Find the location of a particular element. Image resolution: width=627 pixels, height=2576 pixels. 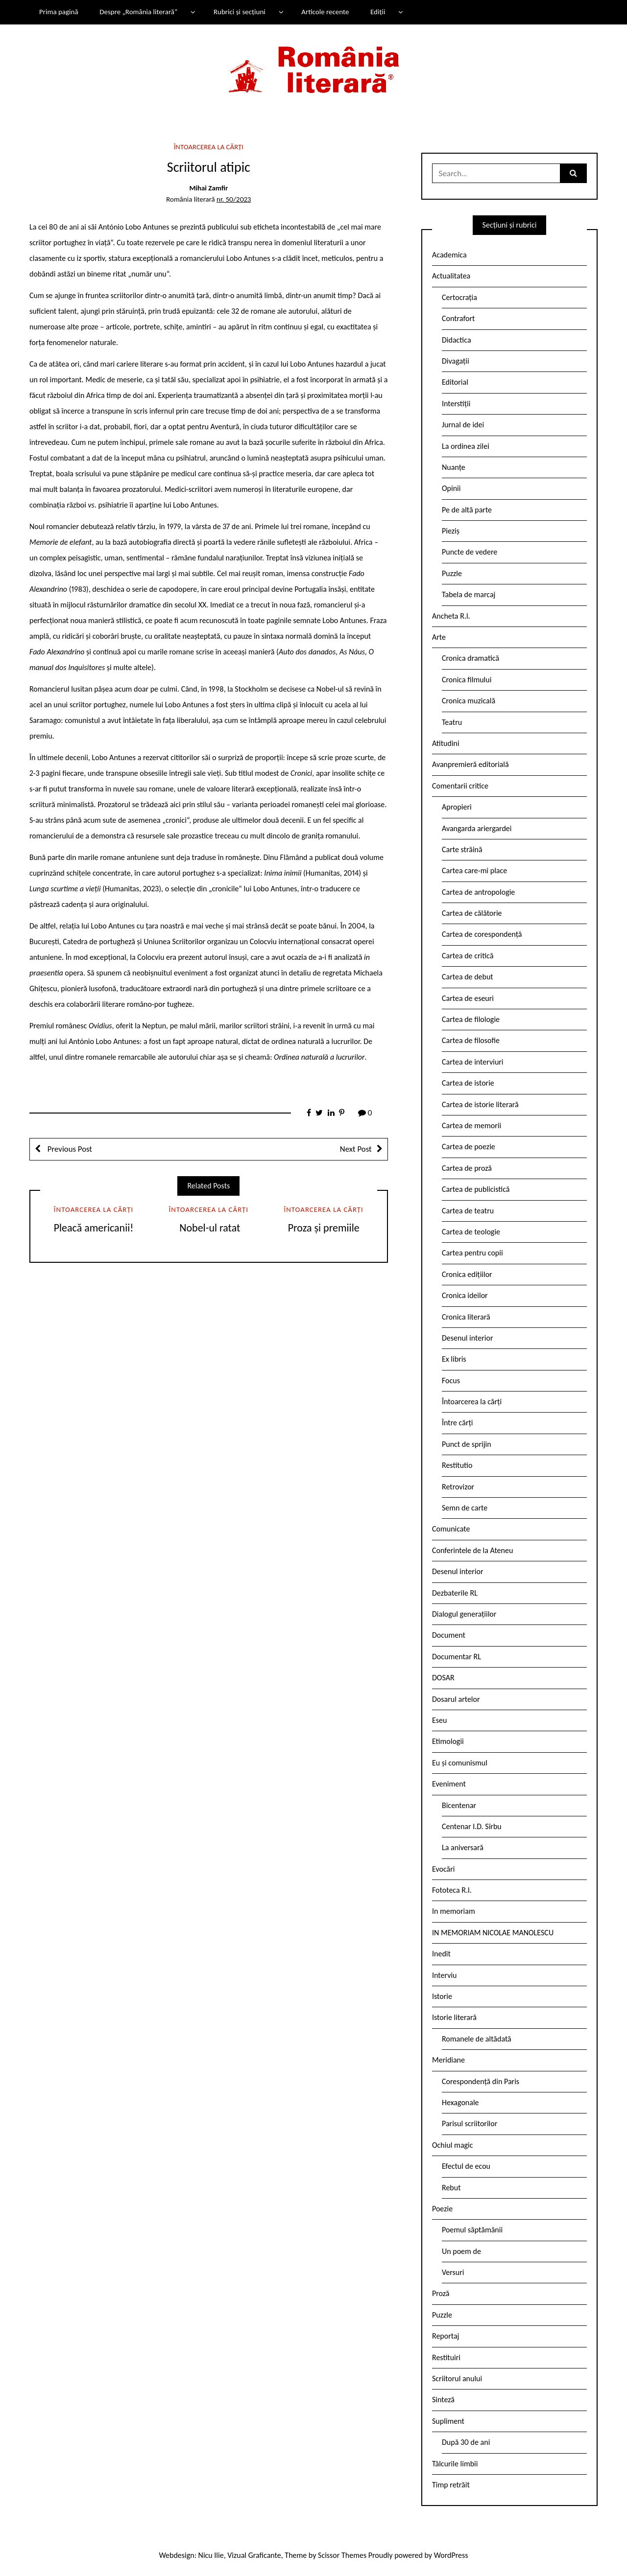

nr. 50/2023 is located at coordinates (234, 199).